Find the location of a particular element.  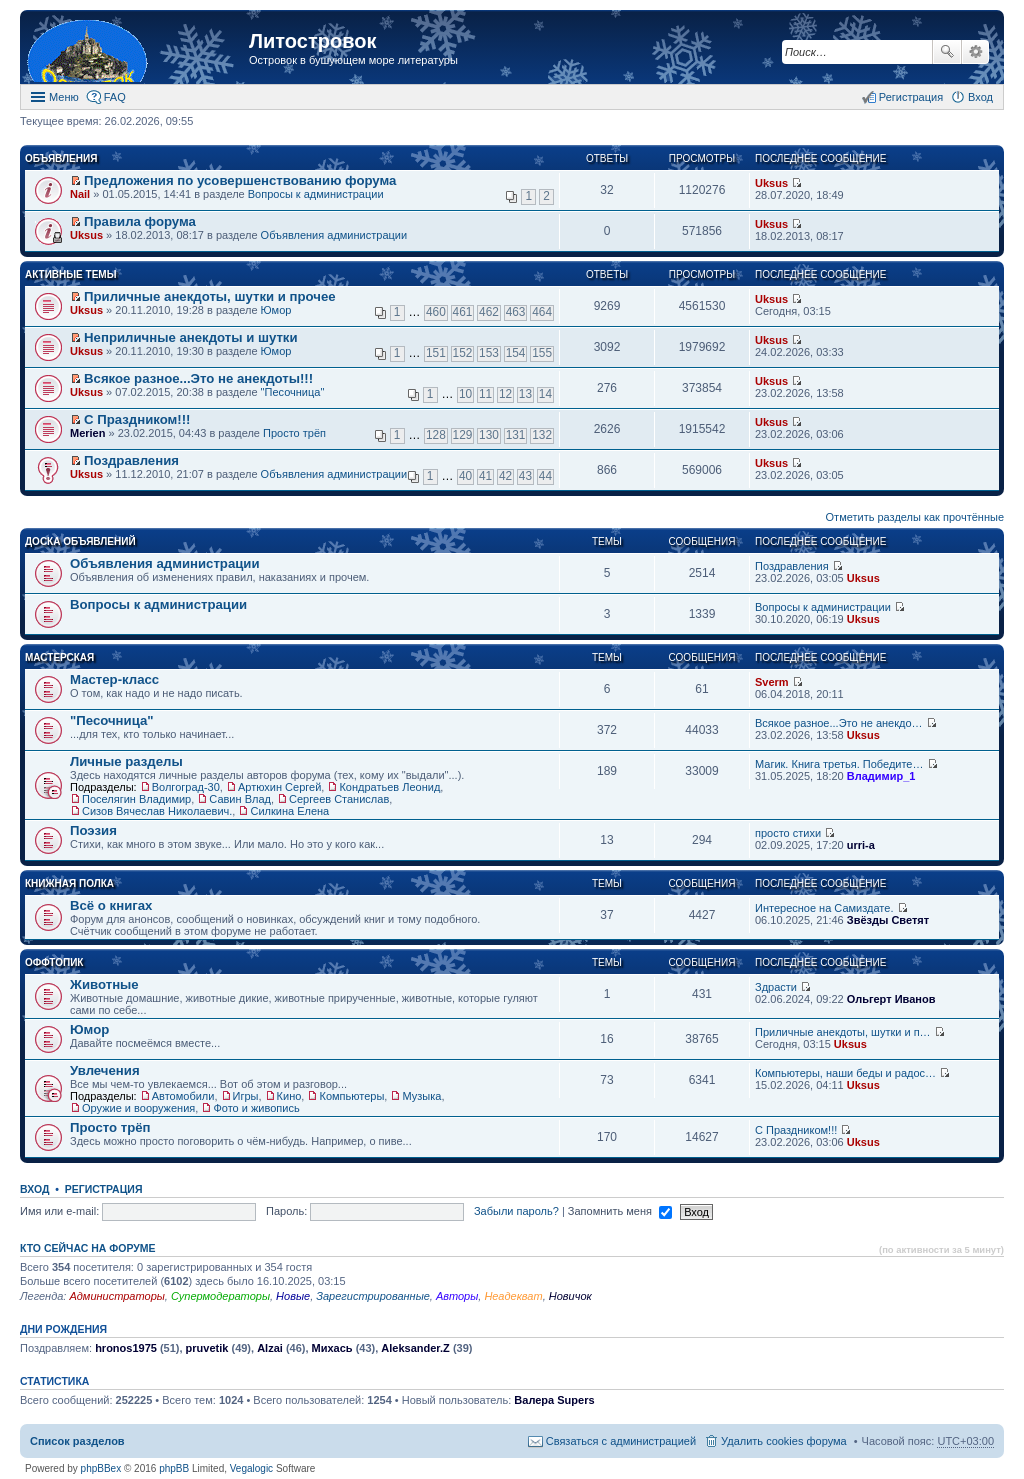

461 is located at coordinates (463, 312).